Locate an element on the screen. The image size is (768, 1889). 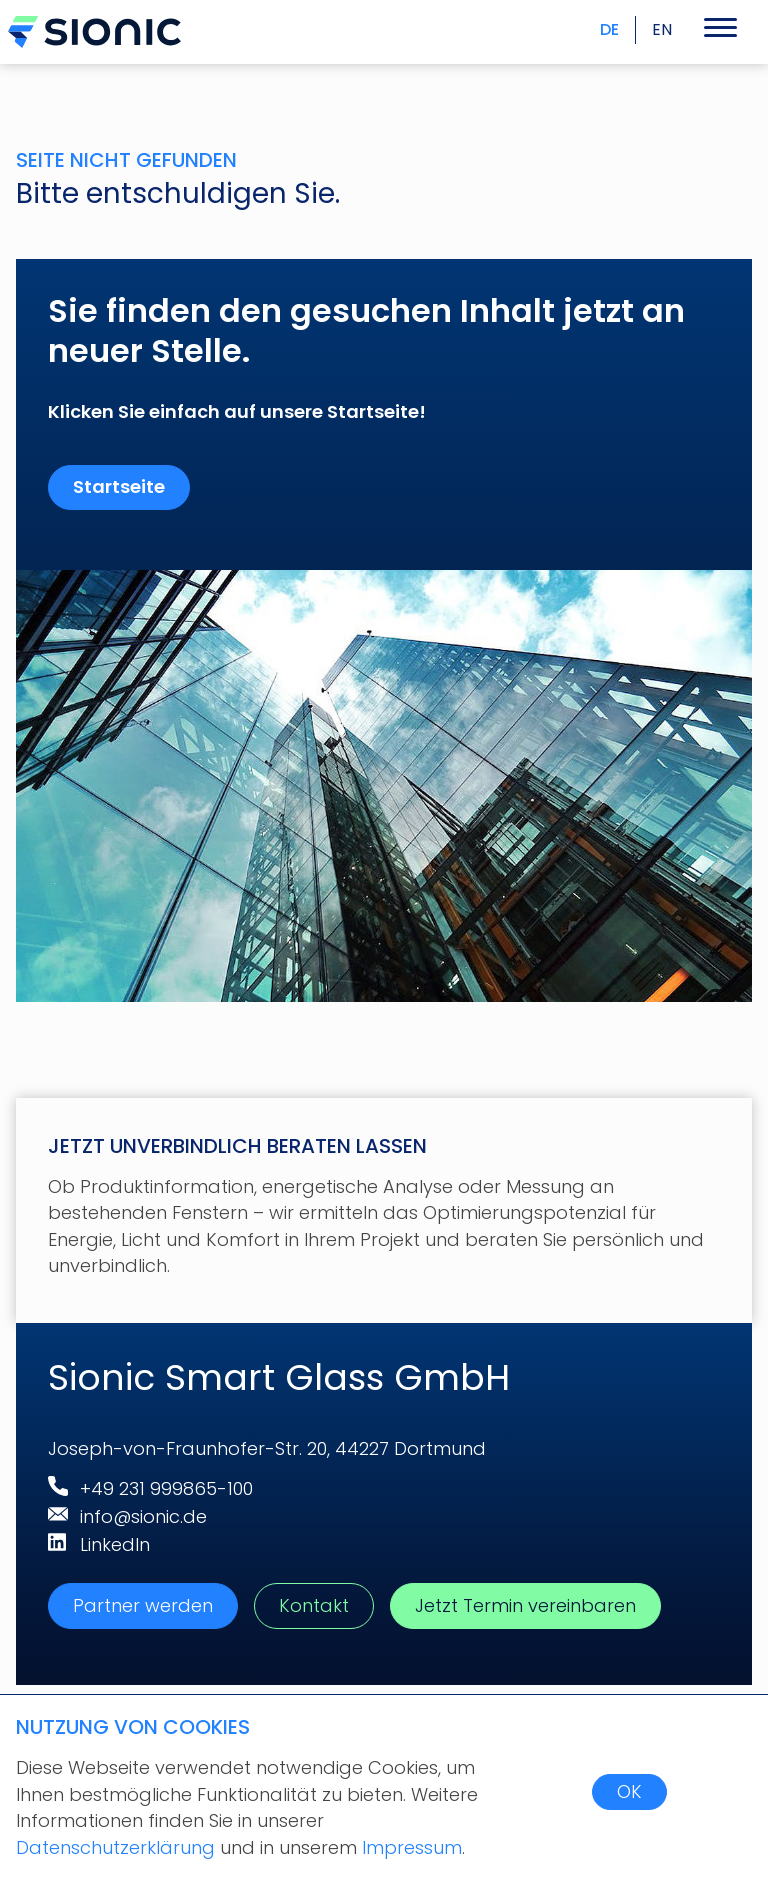
EN [menuitem] is located at coordinates (662, 29).